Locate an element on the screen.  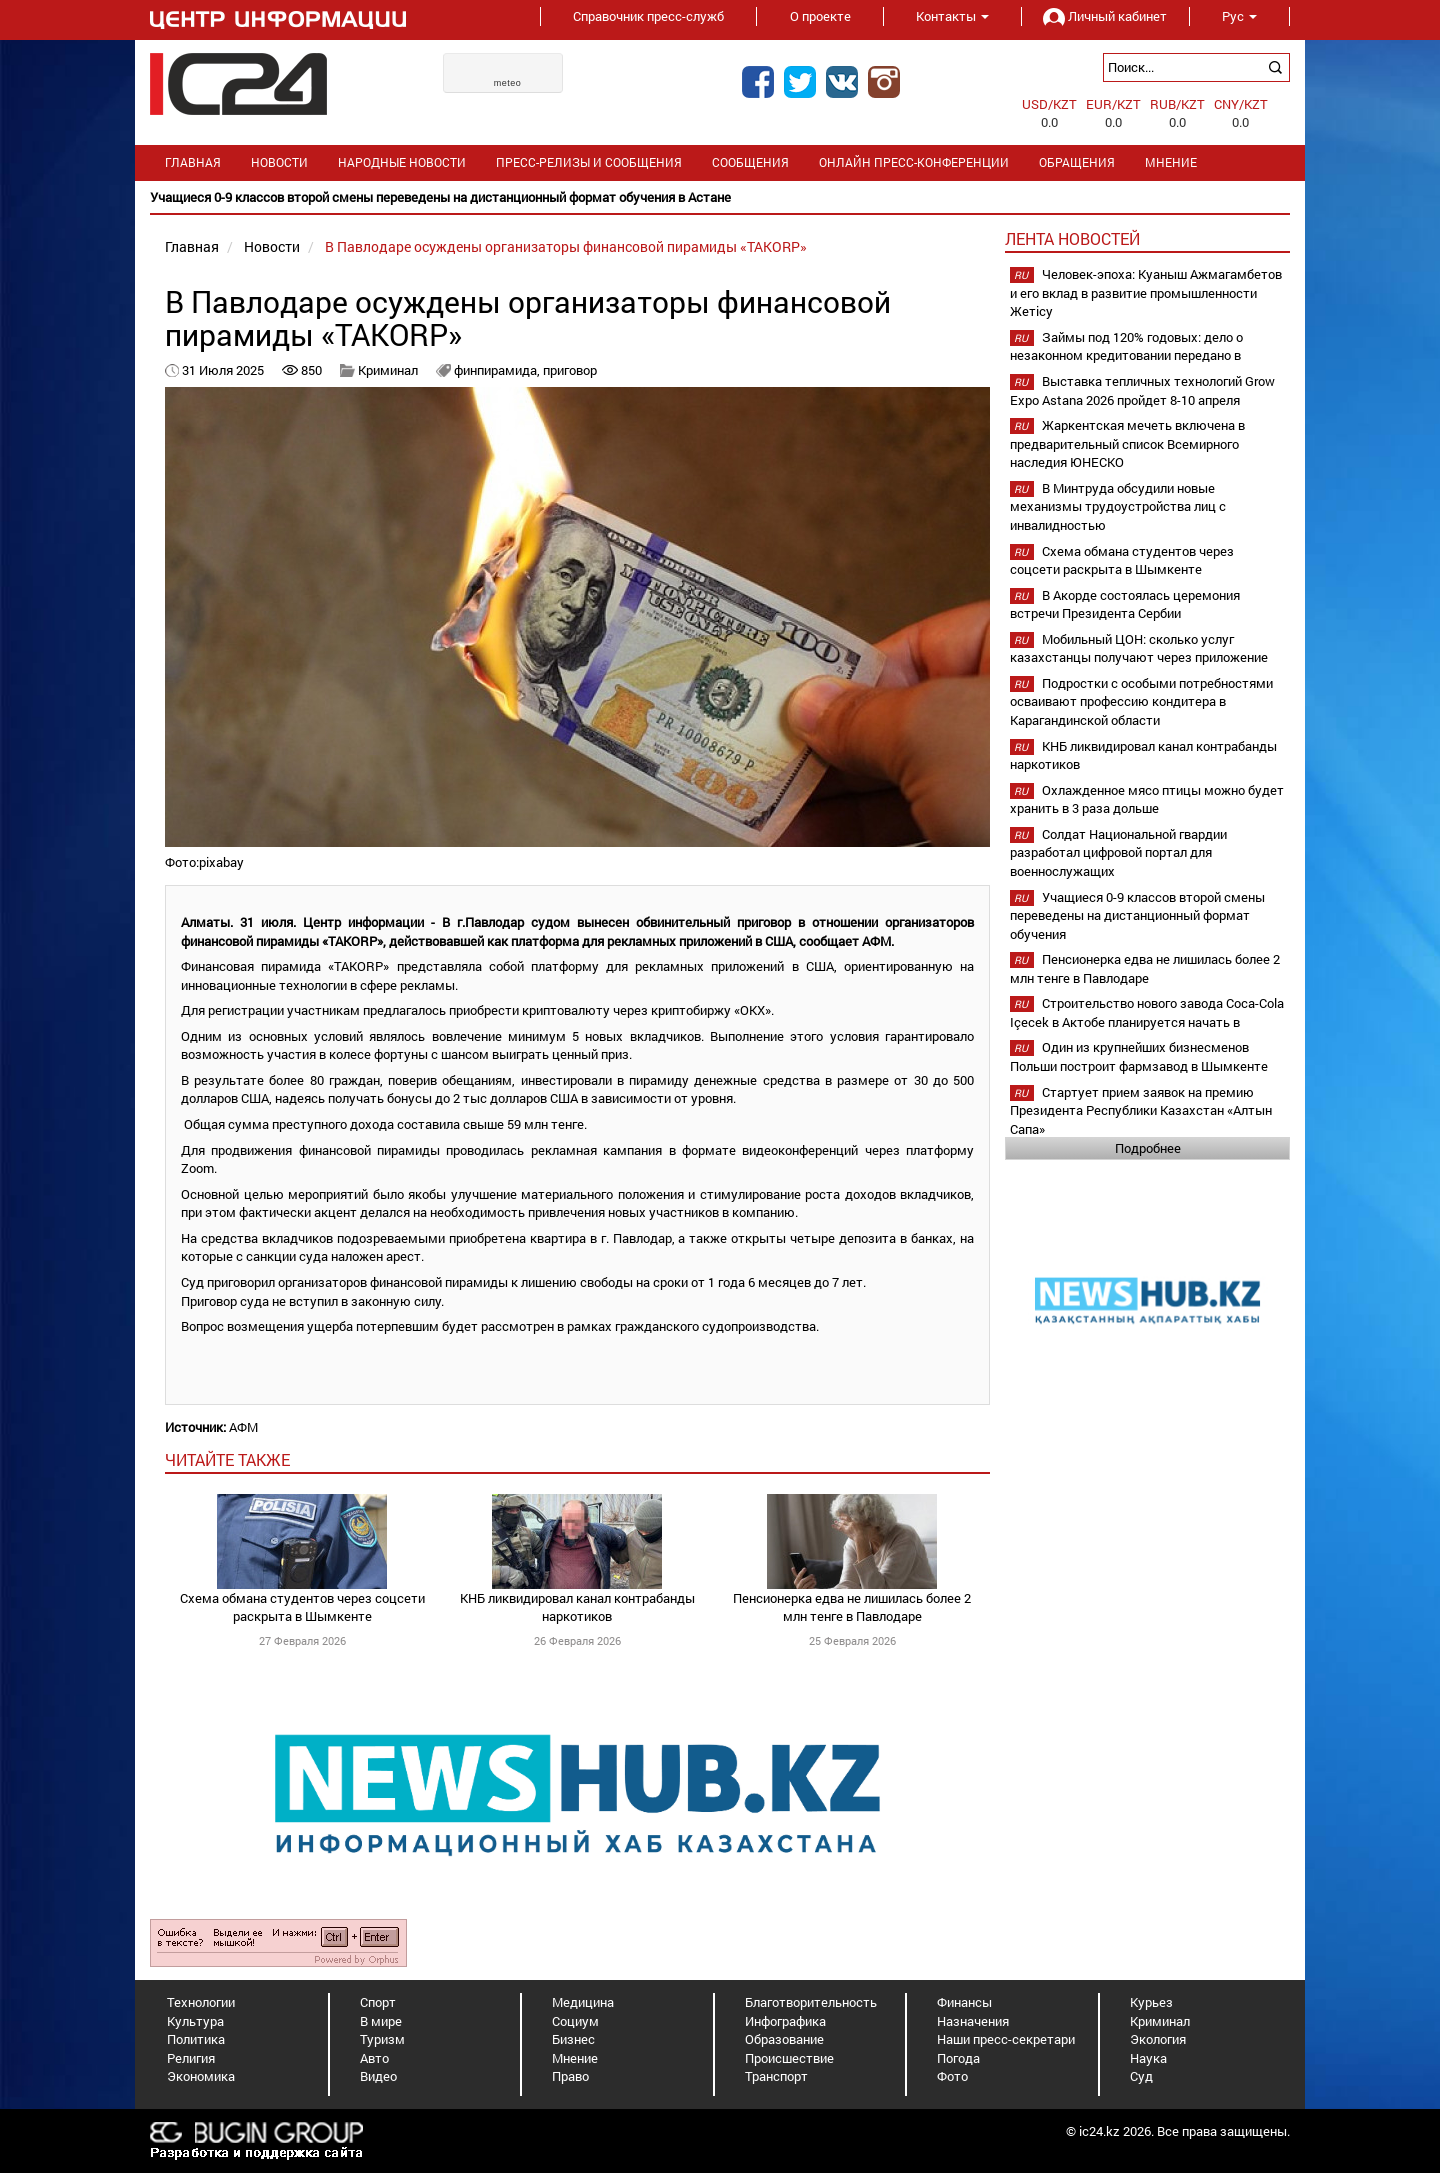
Мобильный ЦОН: сколько услуг казахстанцы получают через приложение is located at coordinates (1139, 648).